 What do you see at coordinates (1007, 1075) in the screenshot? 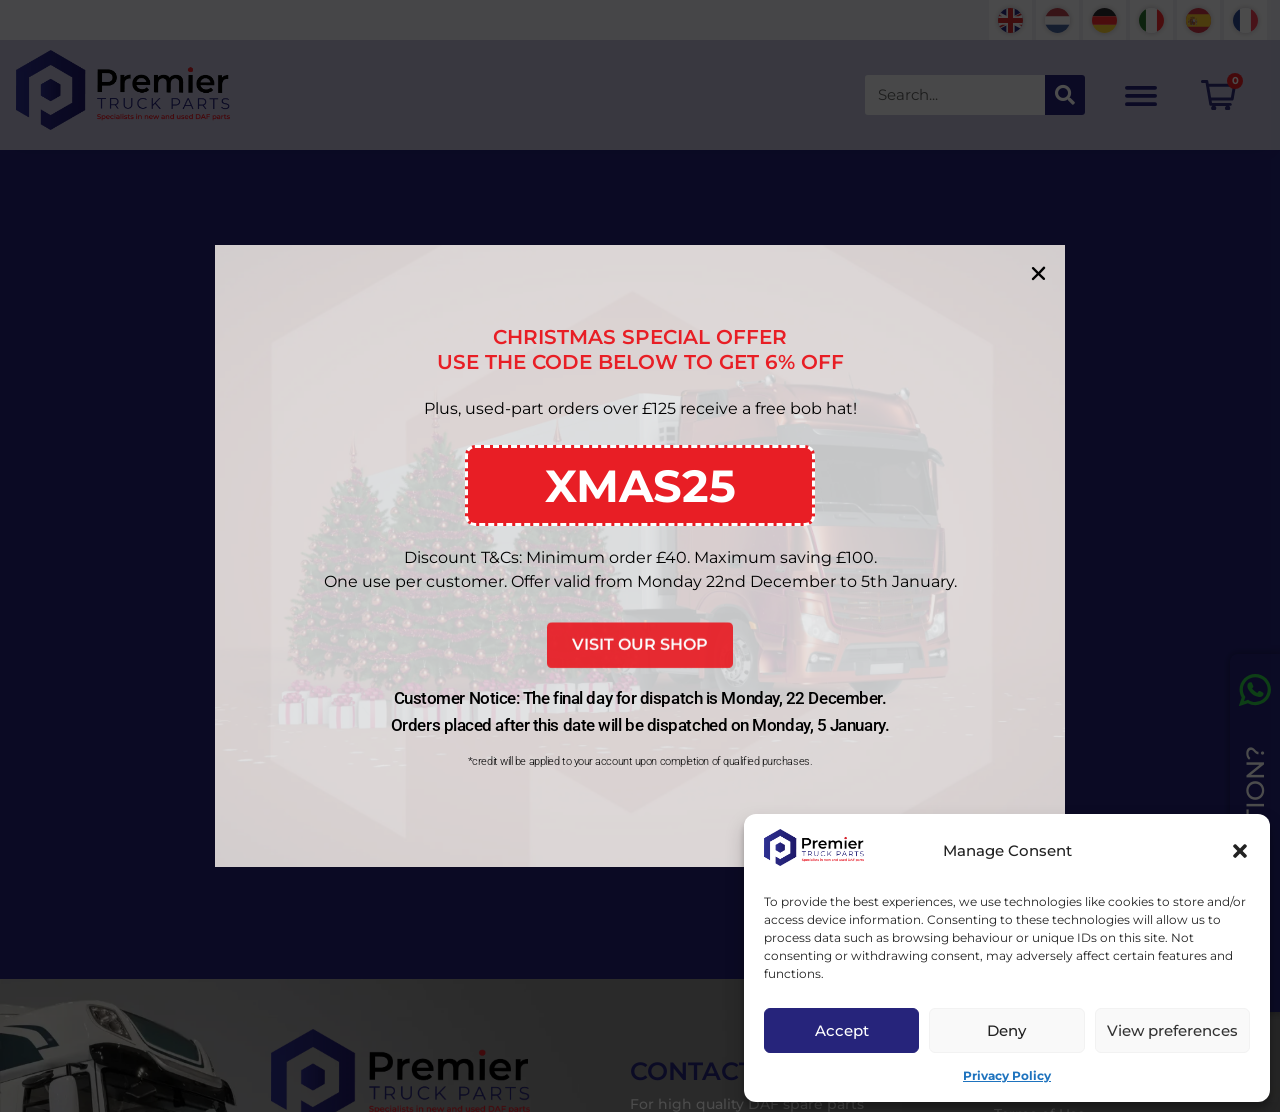
I see `Privacy Policy` at bounding box center [1007, 1075].